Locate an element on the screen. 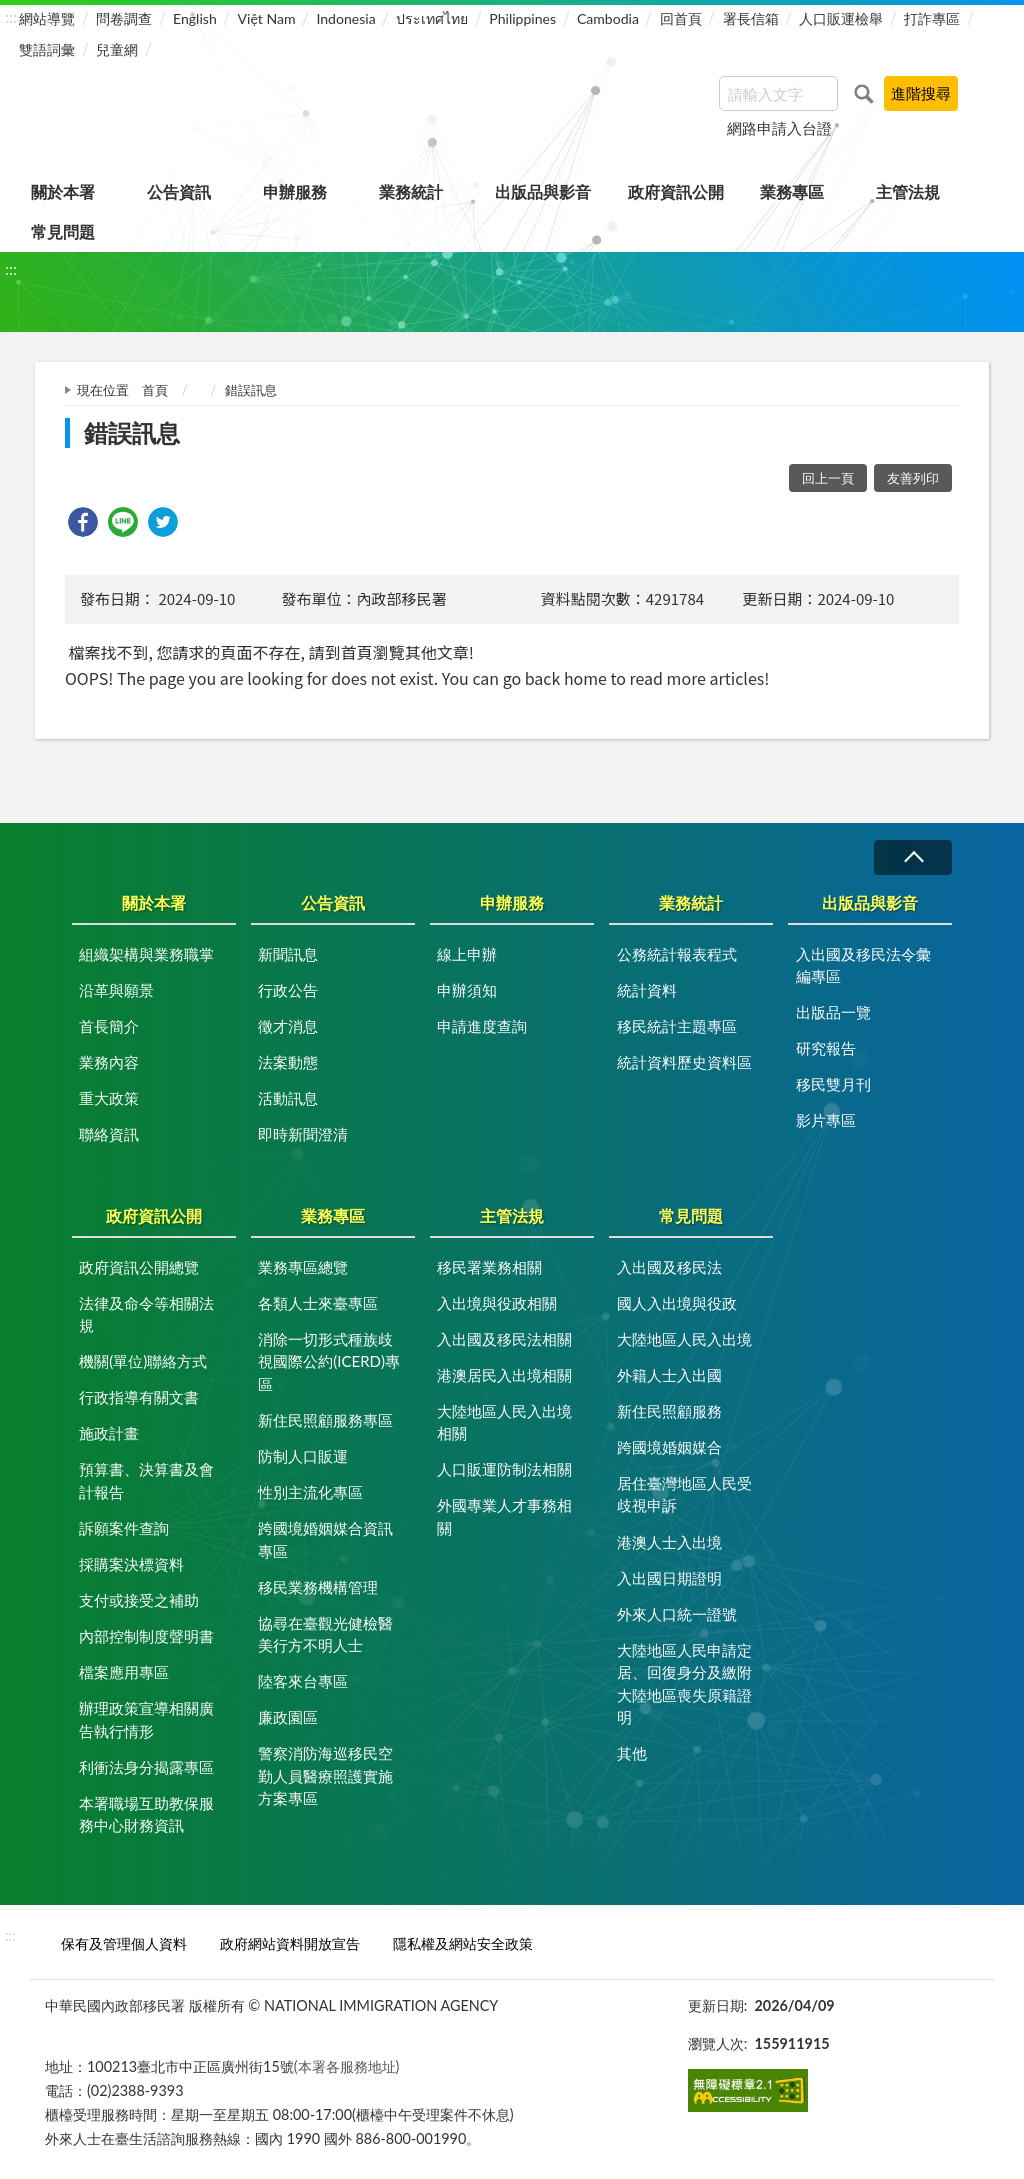 This screenshot has width=1024, height=2179. 法律及命令等相關法規 is located at coordinates (146, 1314).